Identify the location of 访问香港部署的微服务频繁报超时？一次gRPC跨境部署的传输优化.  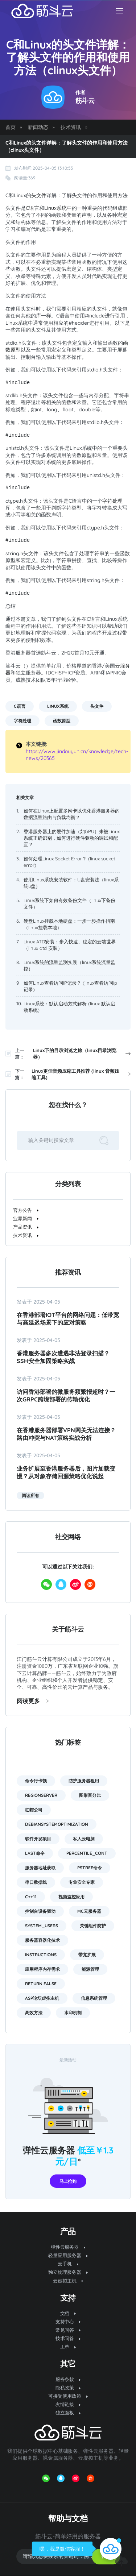
(66, 1395).